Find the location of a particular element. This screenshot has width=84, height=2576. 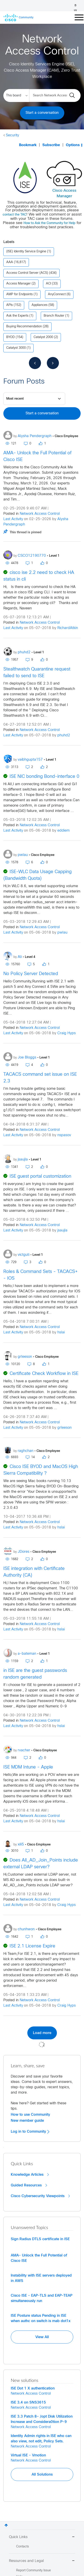

Options [button] is located at coordinates (73, 145).